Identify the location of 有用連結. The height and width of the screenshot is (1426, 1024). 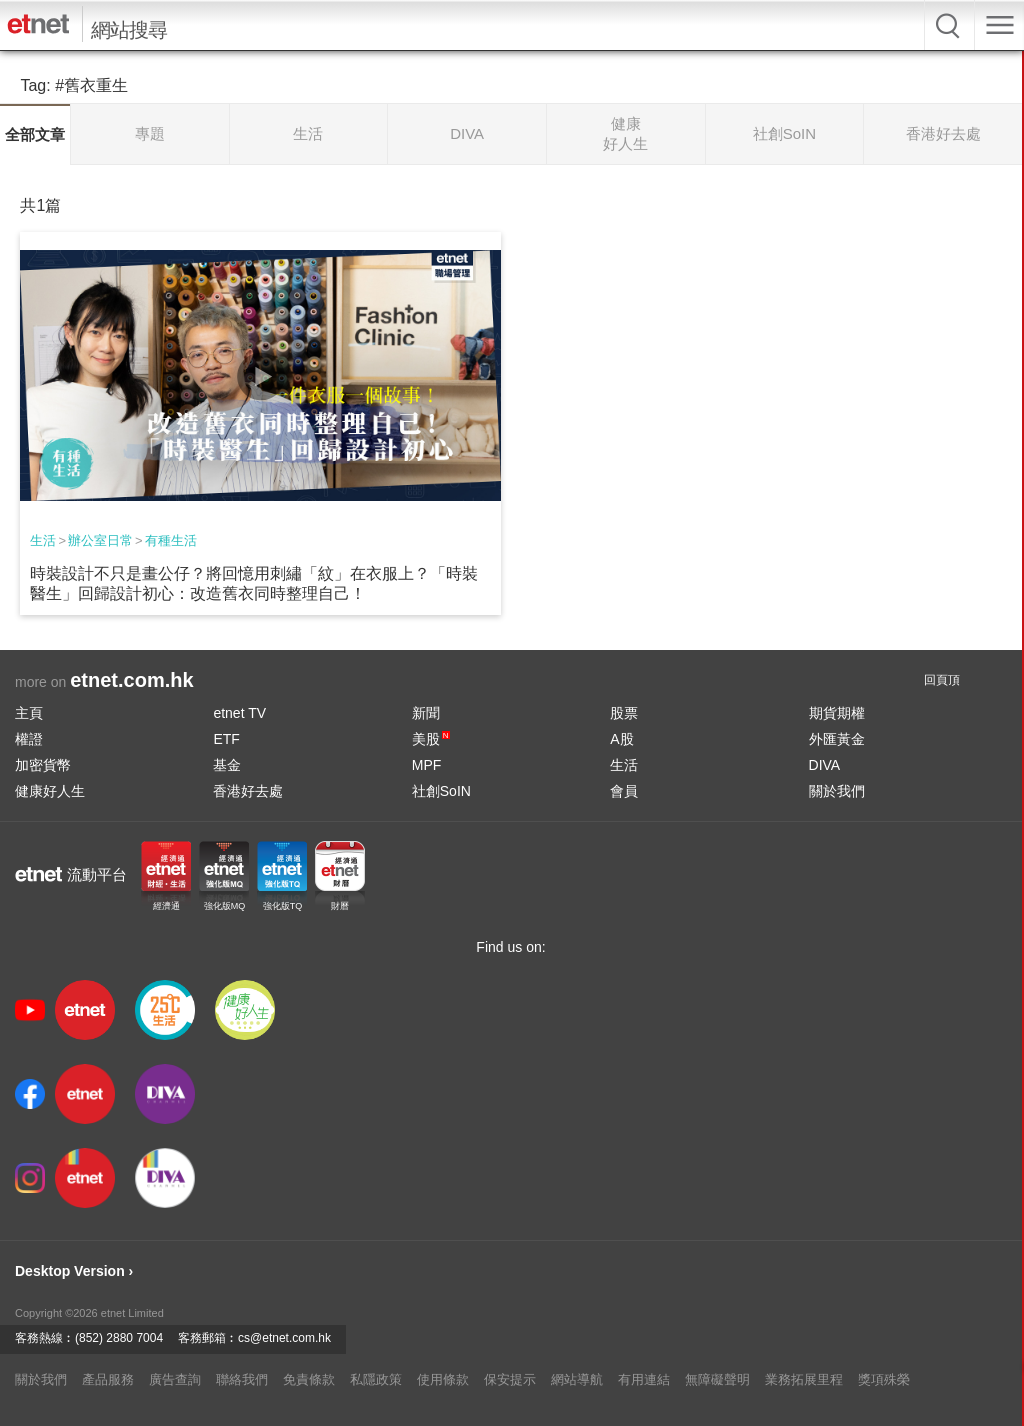
(644, 1379).